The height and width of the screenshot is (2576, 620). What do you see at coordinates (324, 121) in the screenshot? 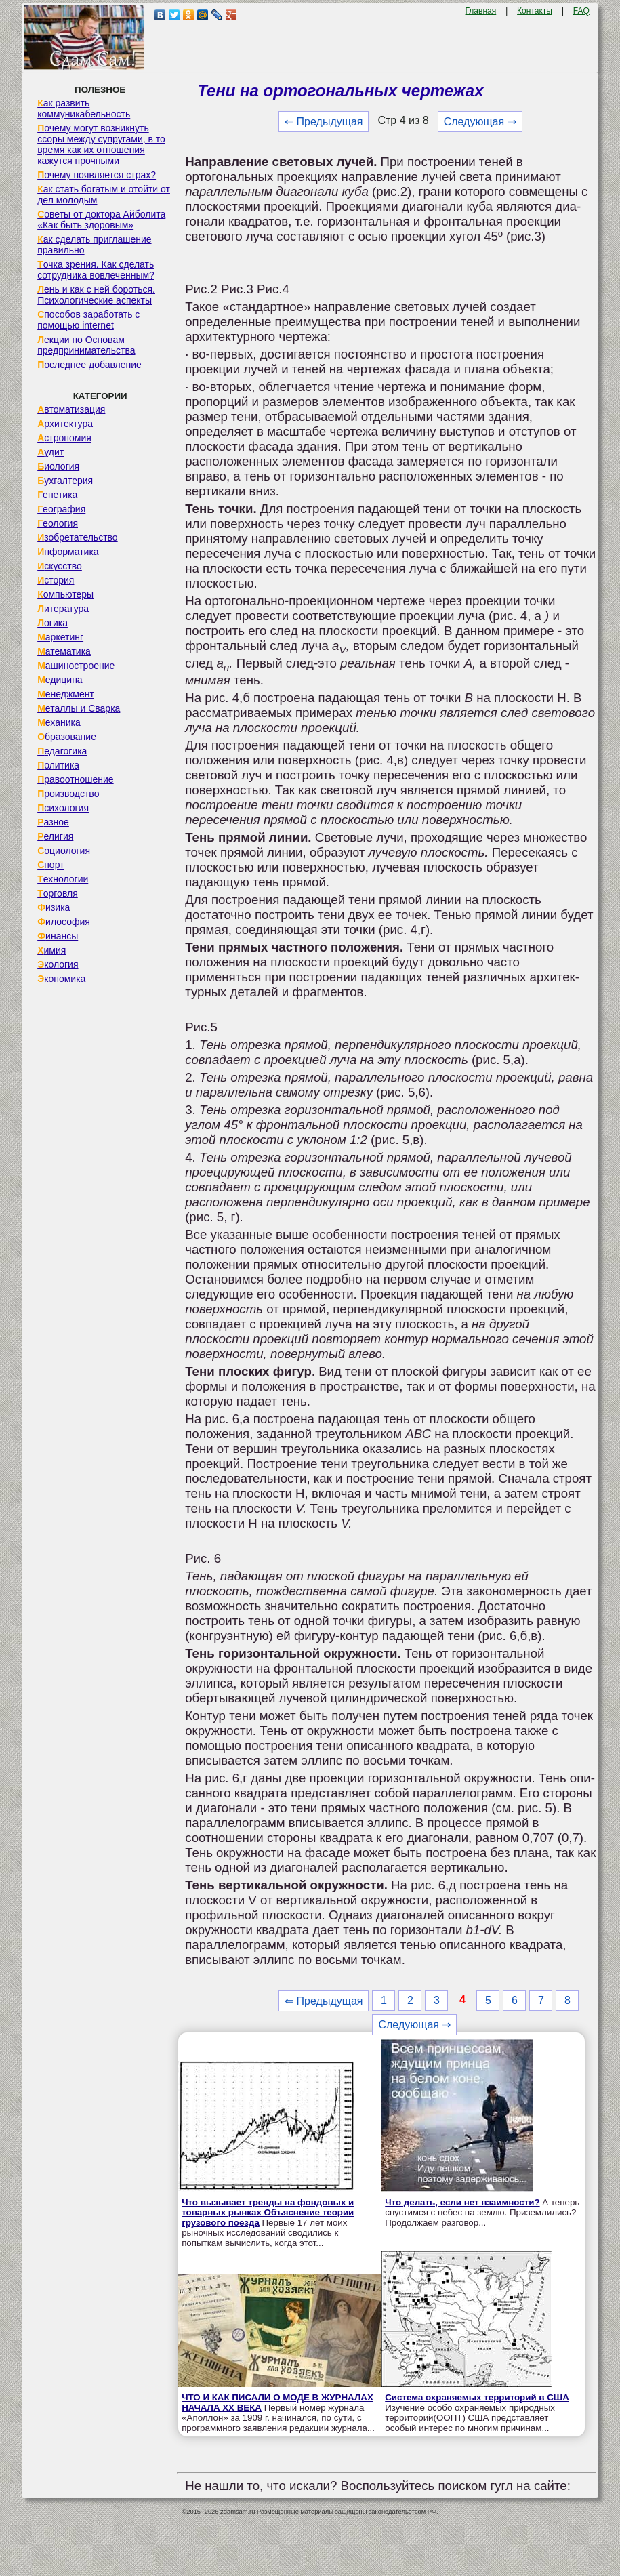
I see `⇐ Предыдущая` at bounding box center [324, 121].